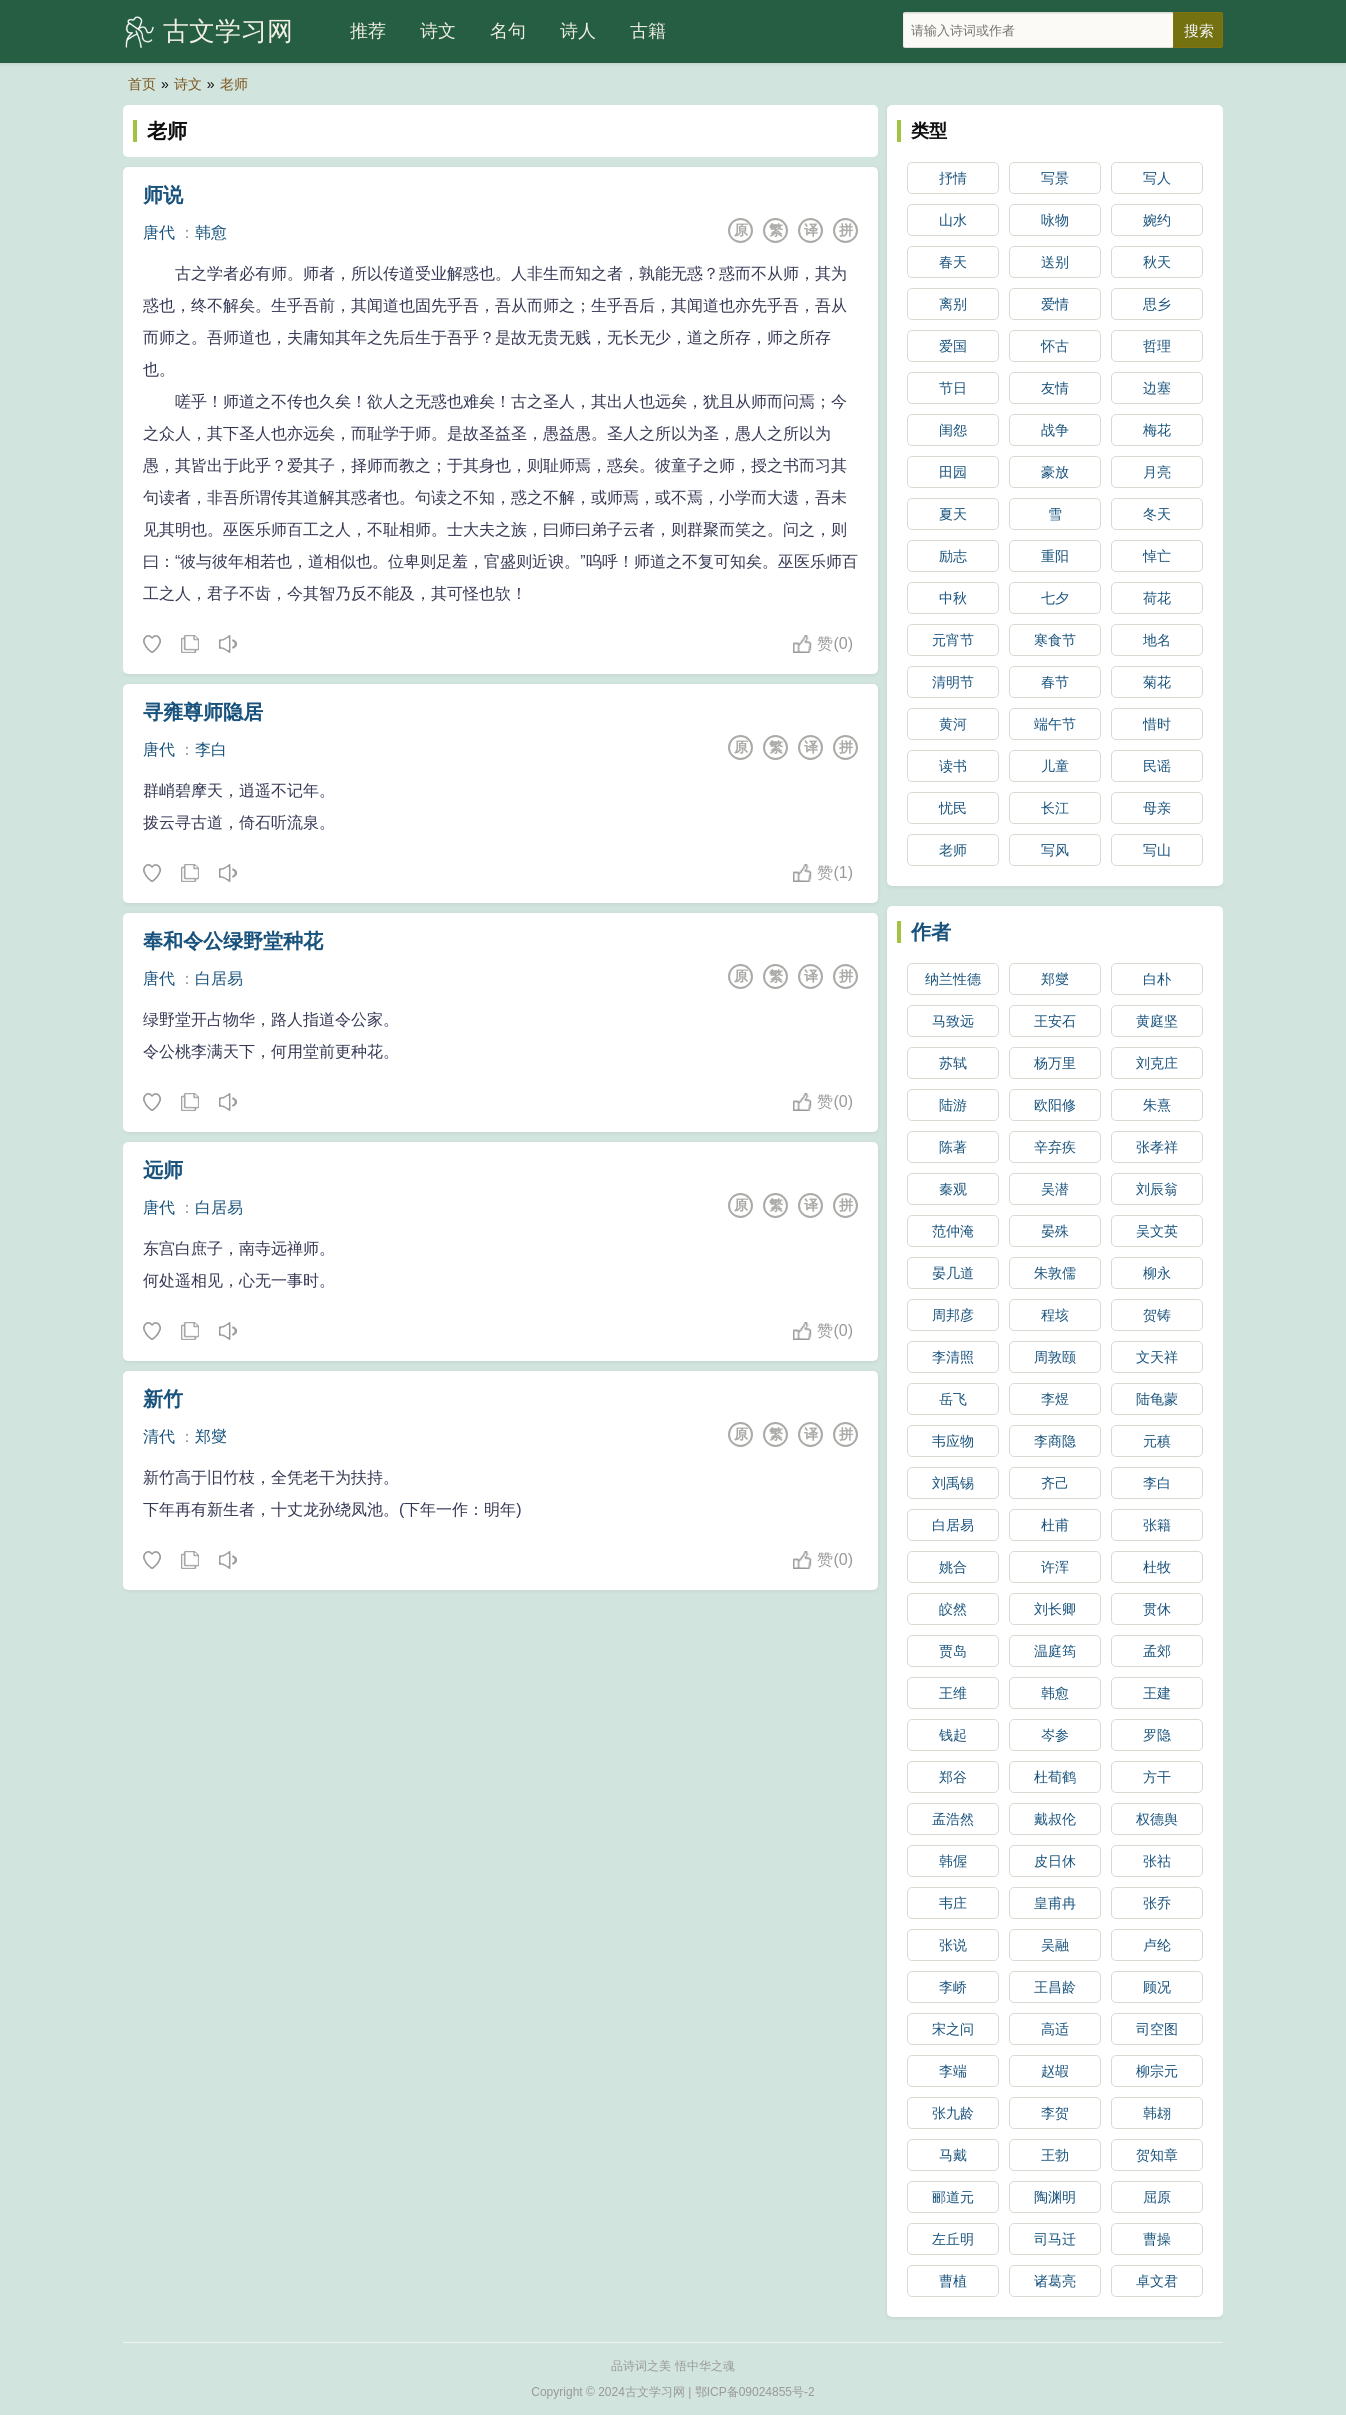 This screenshot has height=2415, width=1346. What do you see at coordinates (953, 1819) in the screenshot?
I see `孟浩然` at bounding box center [953, 1819].